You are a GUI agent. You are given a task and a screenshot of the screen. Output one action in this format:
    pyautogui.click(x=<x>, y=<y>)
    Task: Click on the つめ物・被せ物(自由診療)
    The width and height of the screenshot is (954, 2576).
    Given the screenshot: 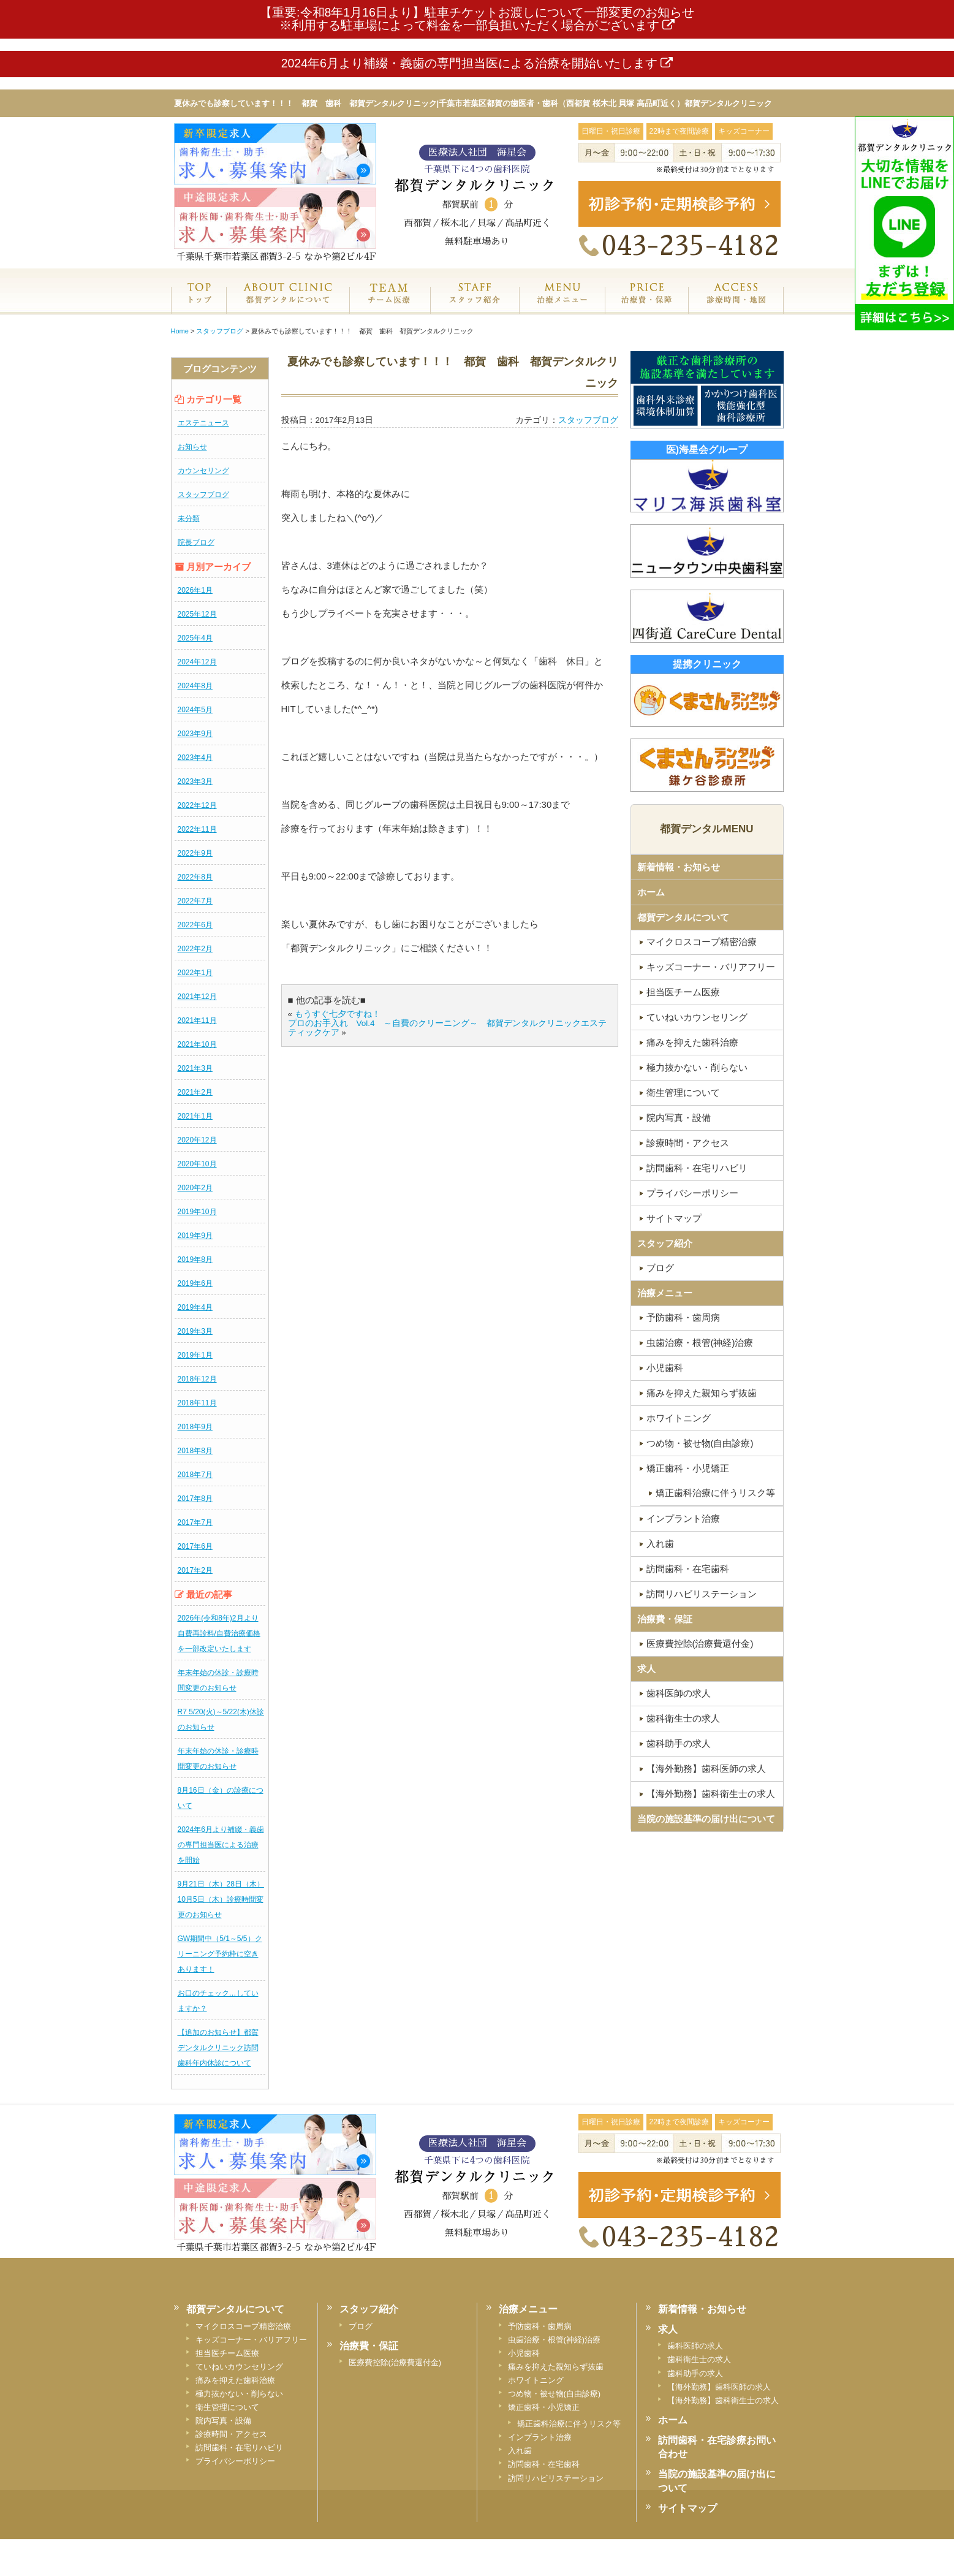 What is the action you would take?
    pyautogui.click(x=700, y=1443)
    